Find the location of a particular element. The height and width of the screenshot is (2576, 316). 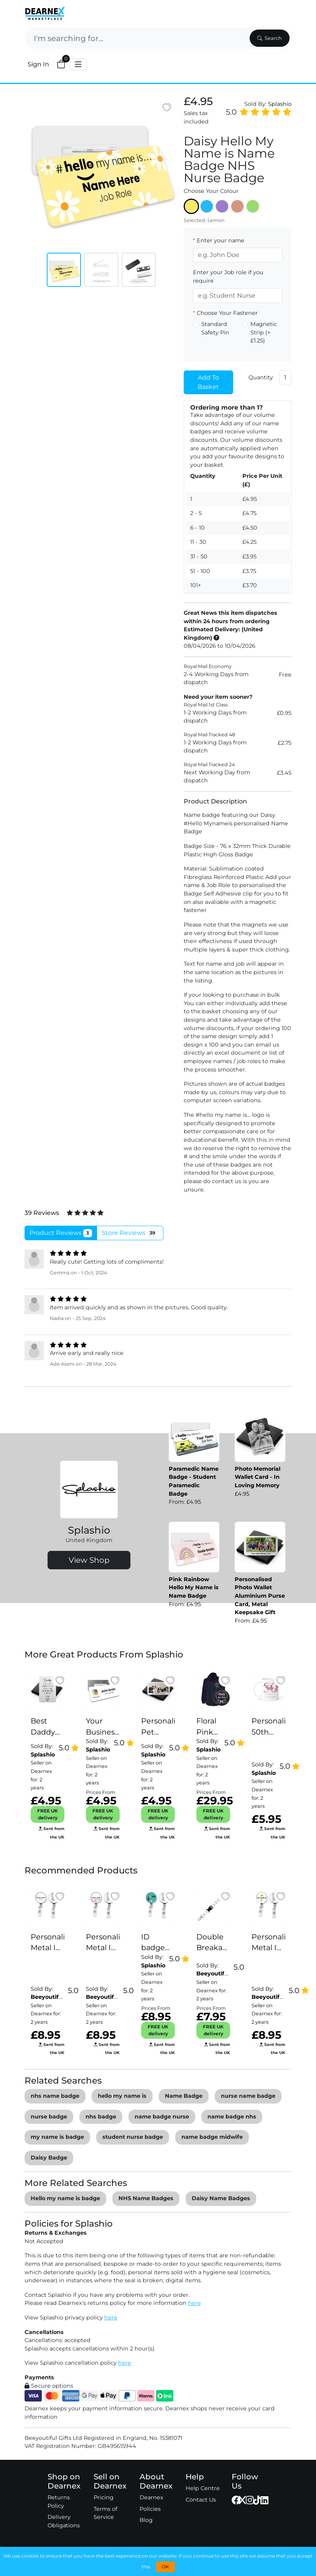

[Search] is located at coordinates (136, 38).